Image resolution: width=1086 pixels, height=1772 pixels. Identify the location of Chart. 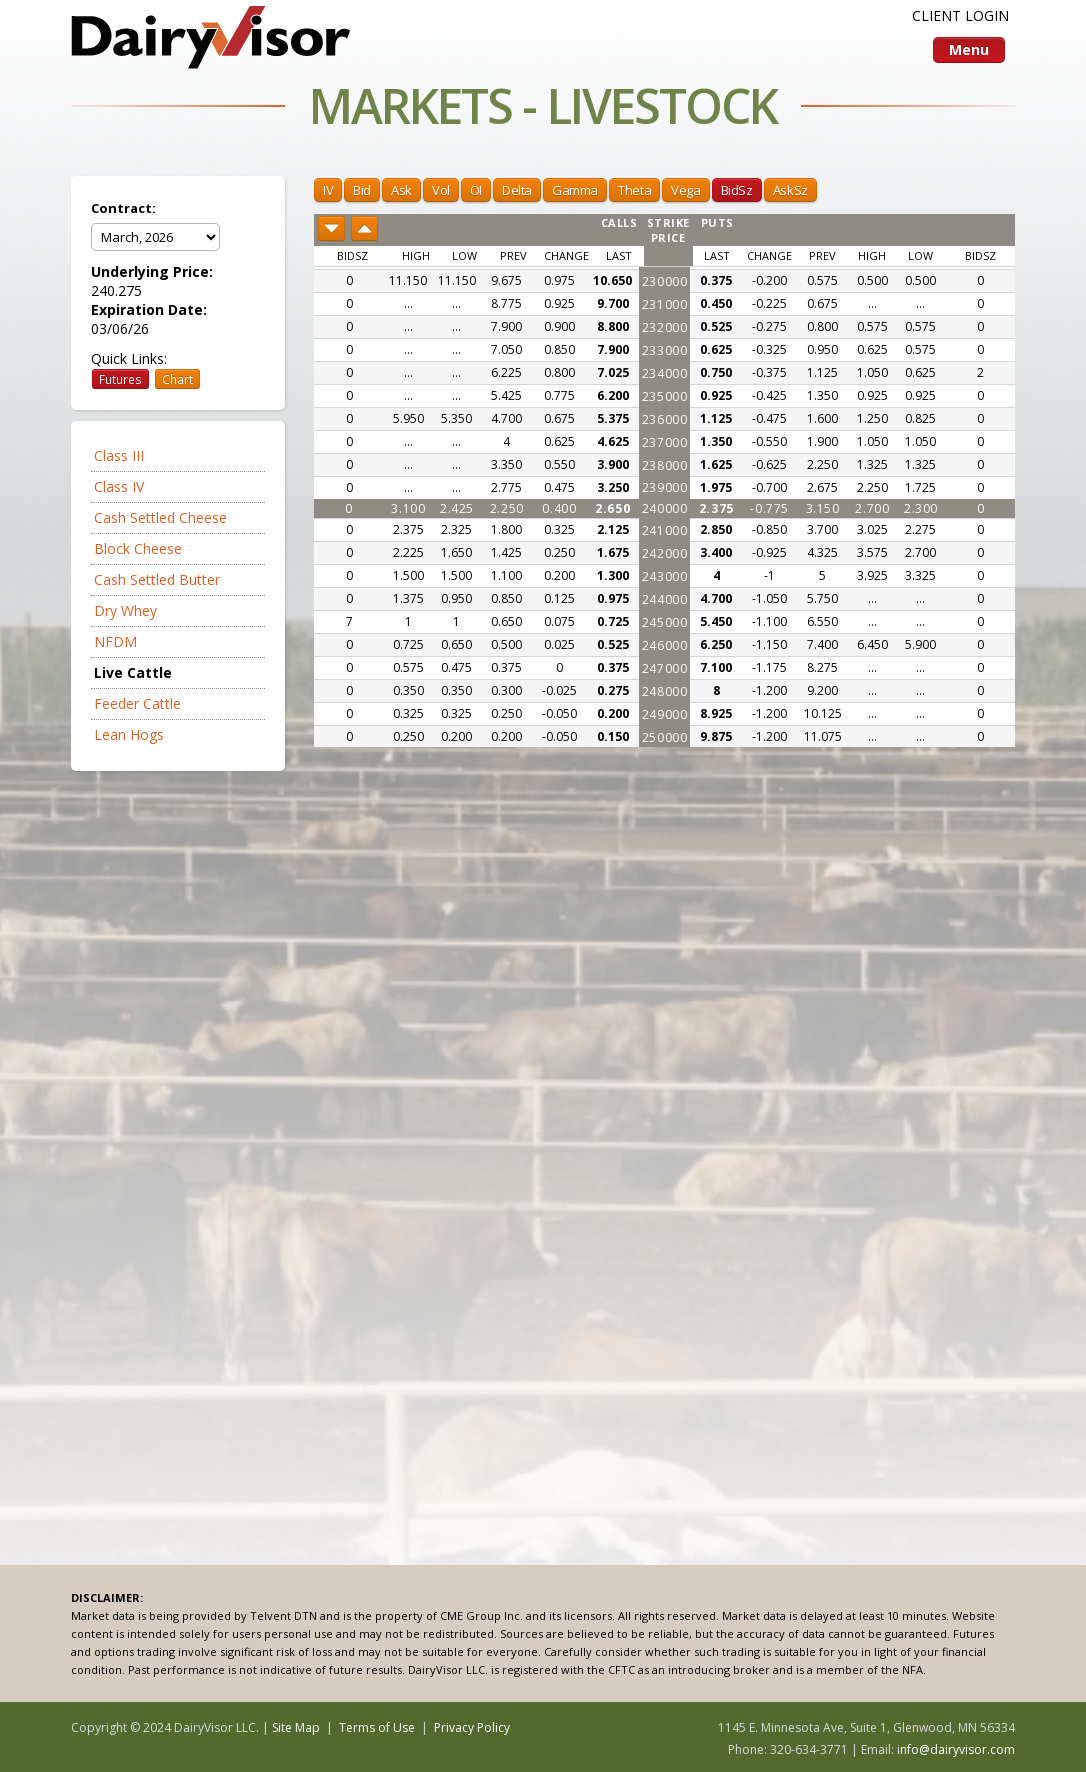
(177, 379).